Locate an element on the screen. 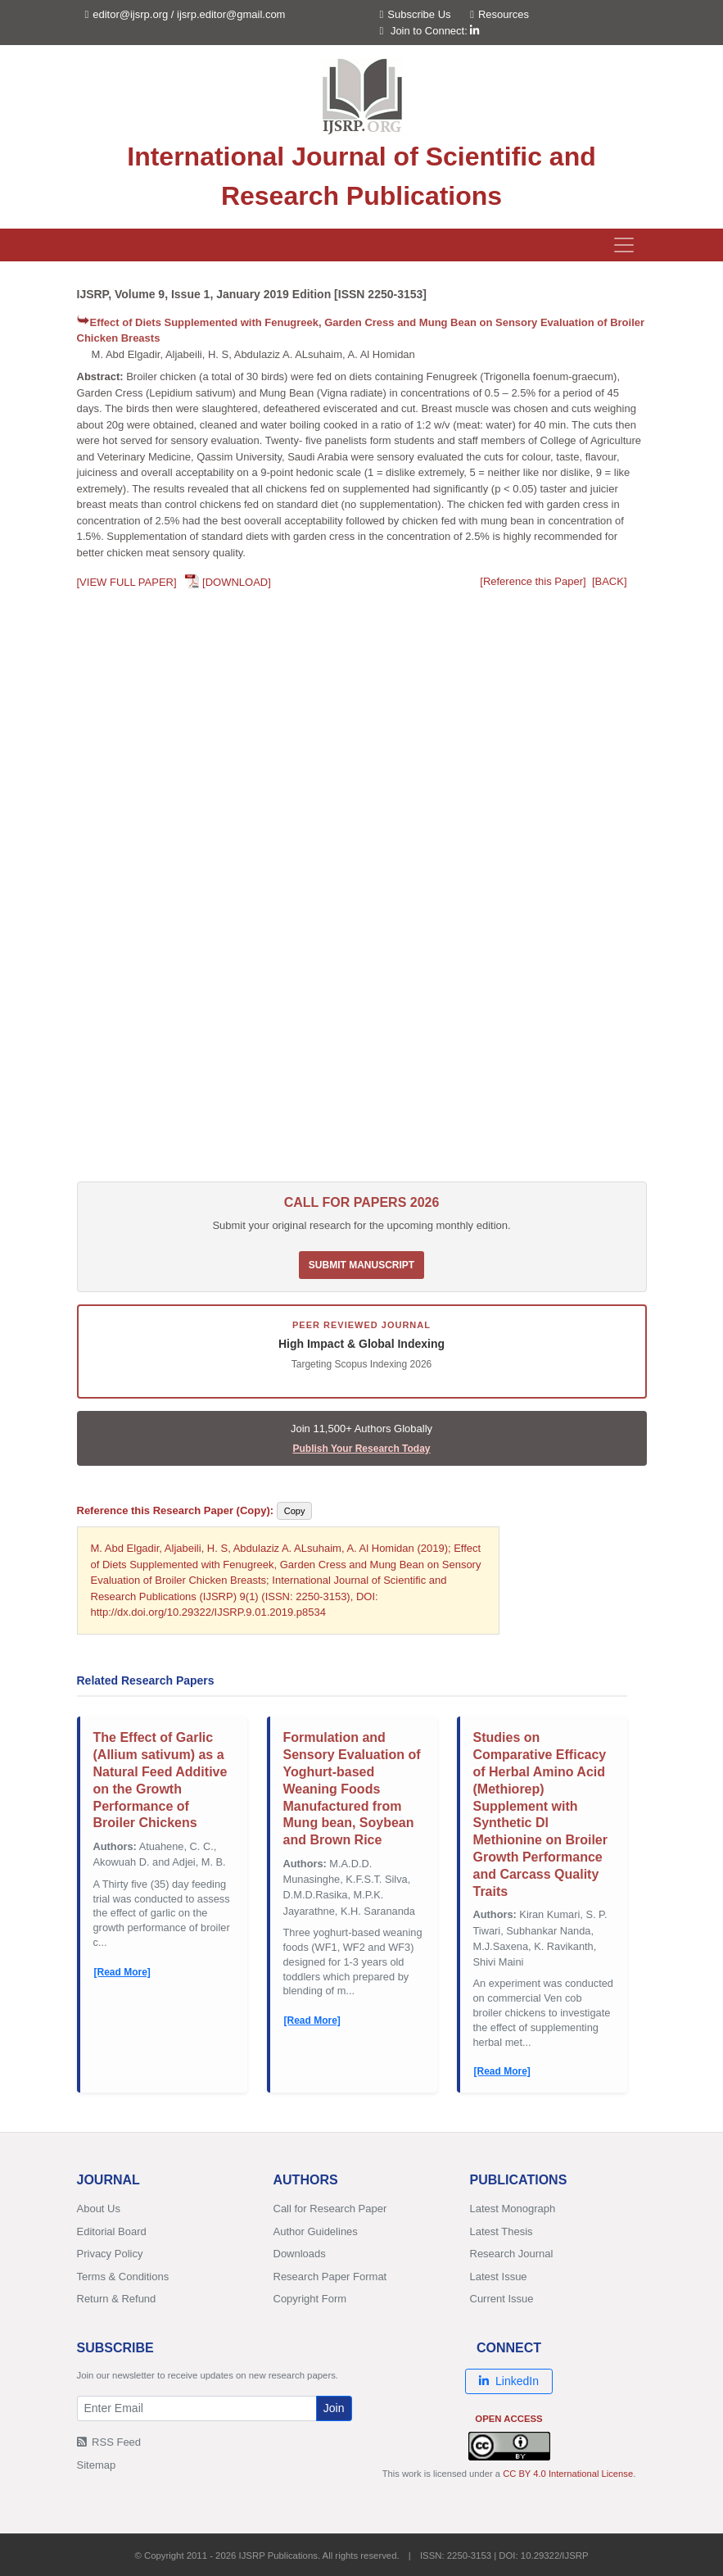  [Toggle navigation] is located at coordinates (624, 245).